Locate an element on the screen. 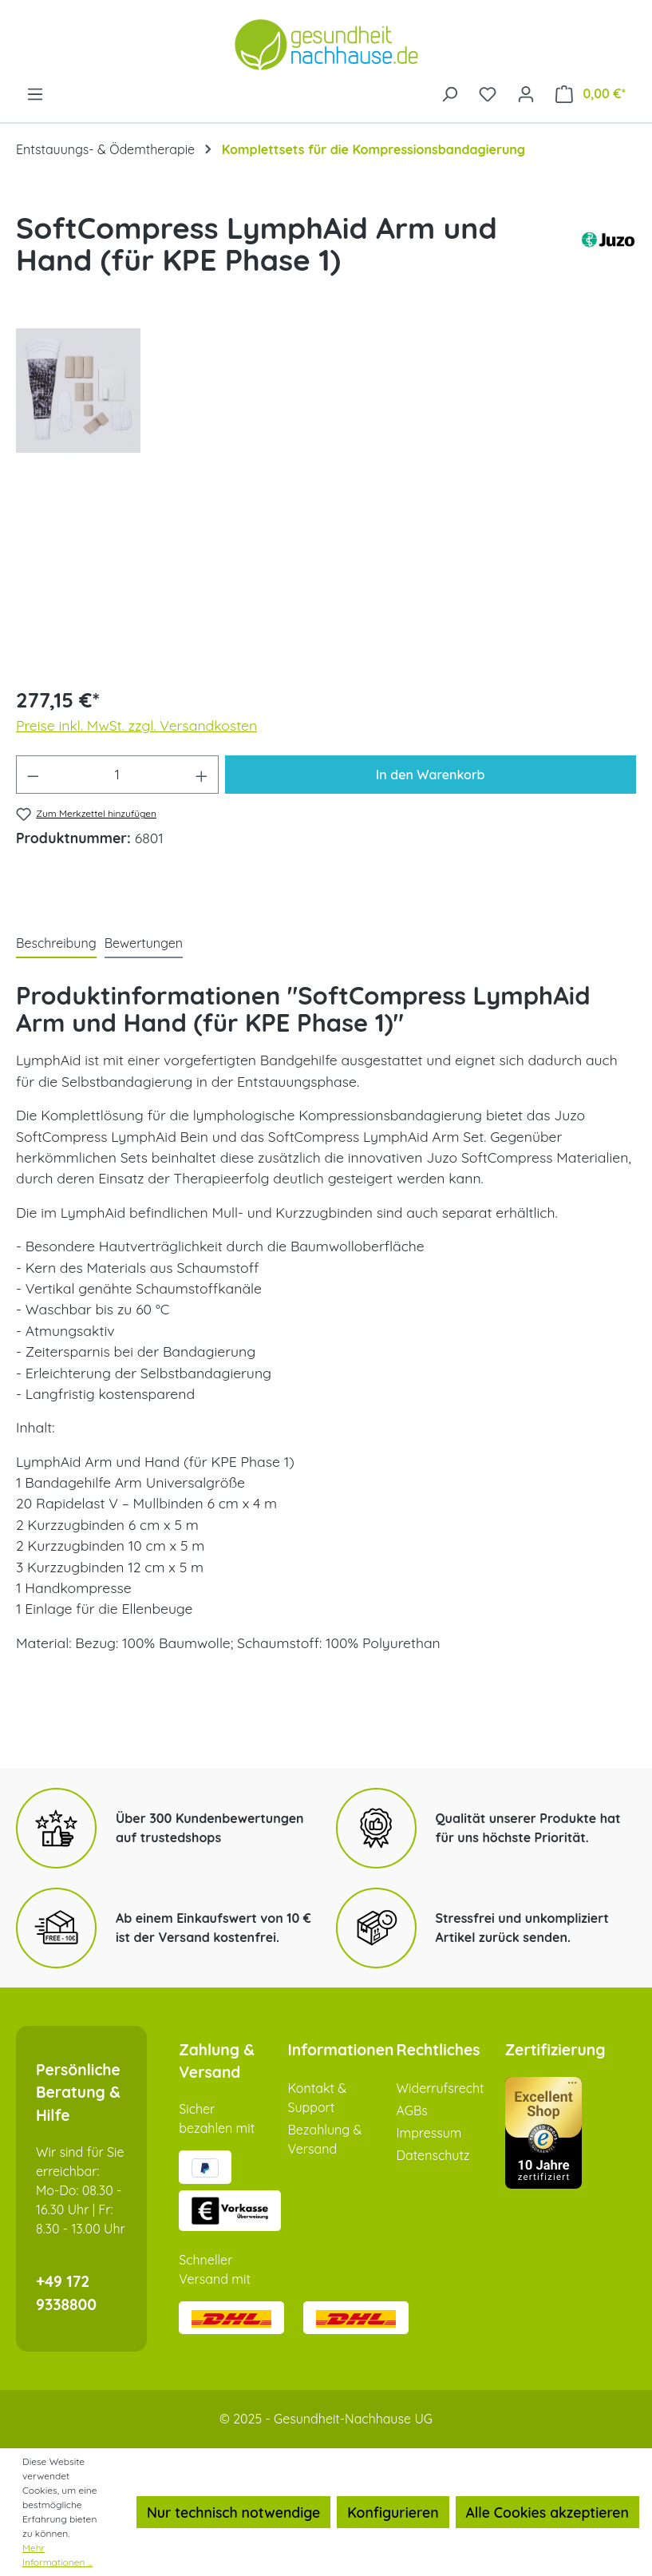 This screenshot has width=652, height=2576. +49 172 9338800 is located at coordinates (66, 2293).